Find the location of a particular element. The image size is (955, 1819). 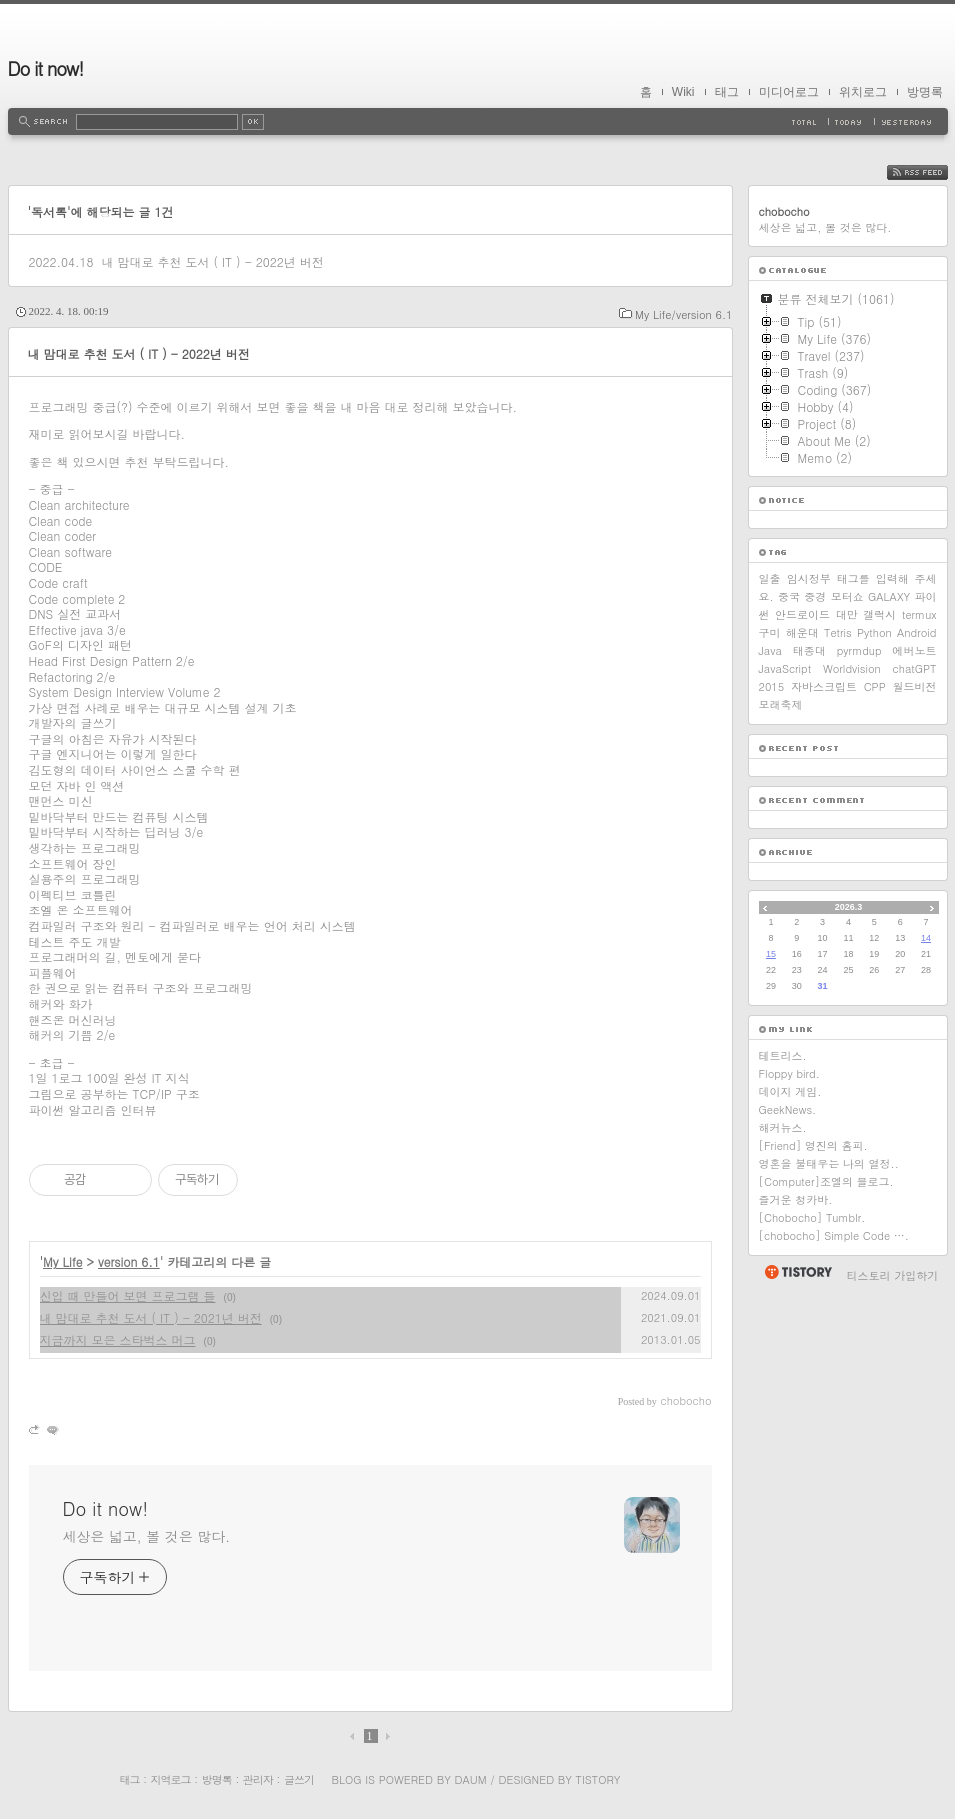

임시정부 is located at coordinates (809, 578).